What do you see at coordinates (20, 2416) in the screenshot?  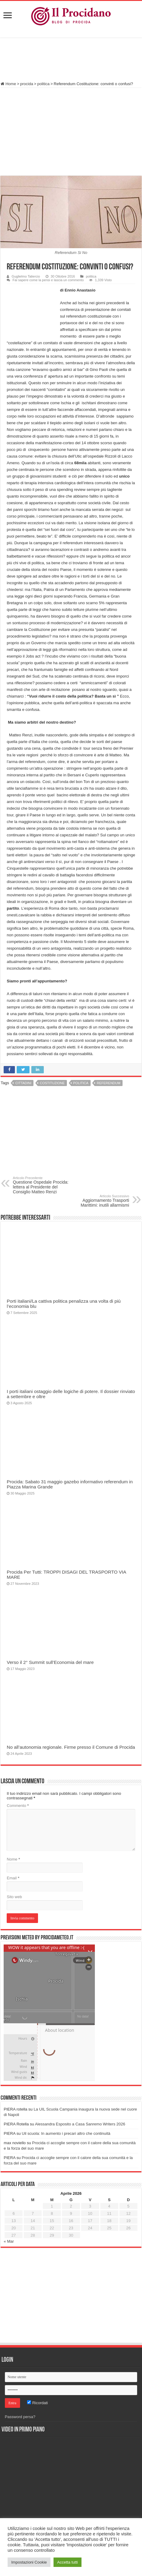 I see `Password persa?` at bounding box center [20, 2416].